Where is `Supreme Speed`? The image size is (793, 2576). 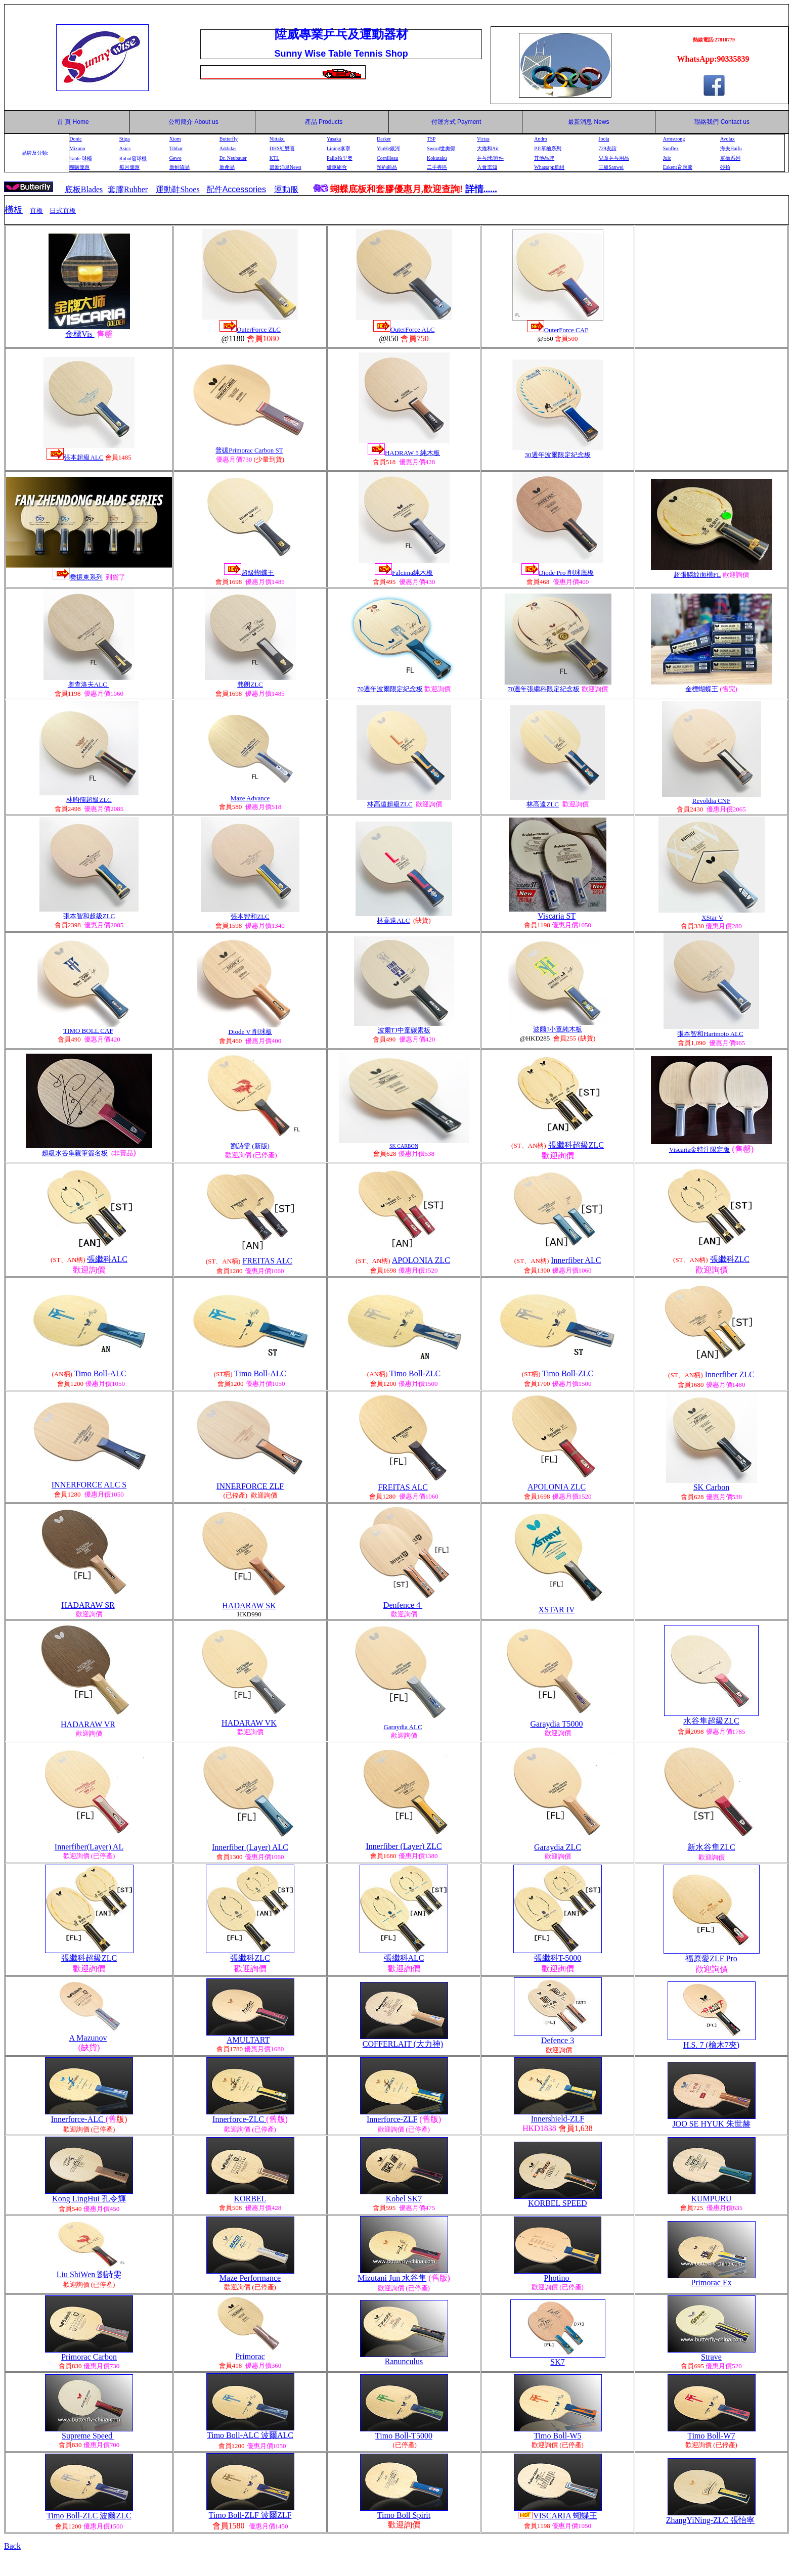 Supreme Speed is located at coordinates (88, 2435).